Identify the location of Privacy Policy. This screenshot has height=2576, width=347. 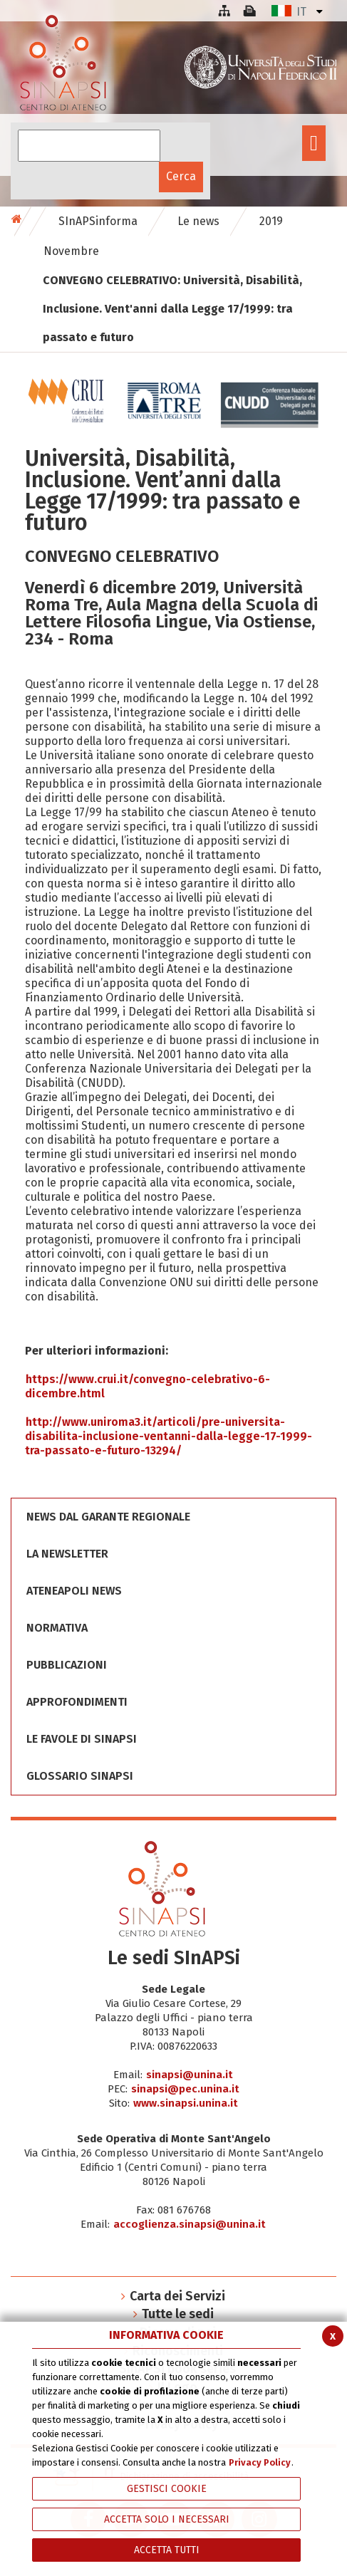
(260, 2462).